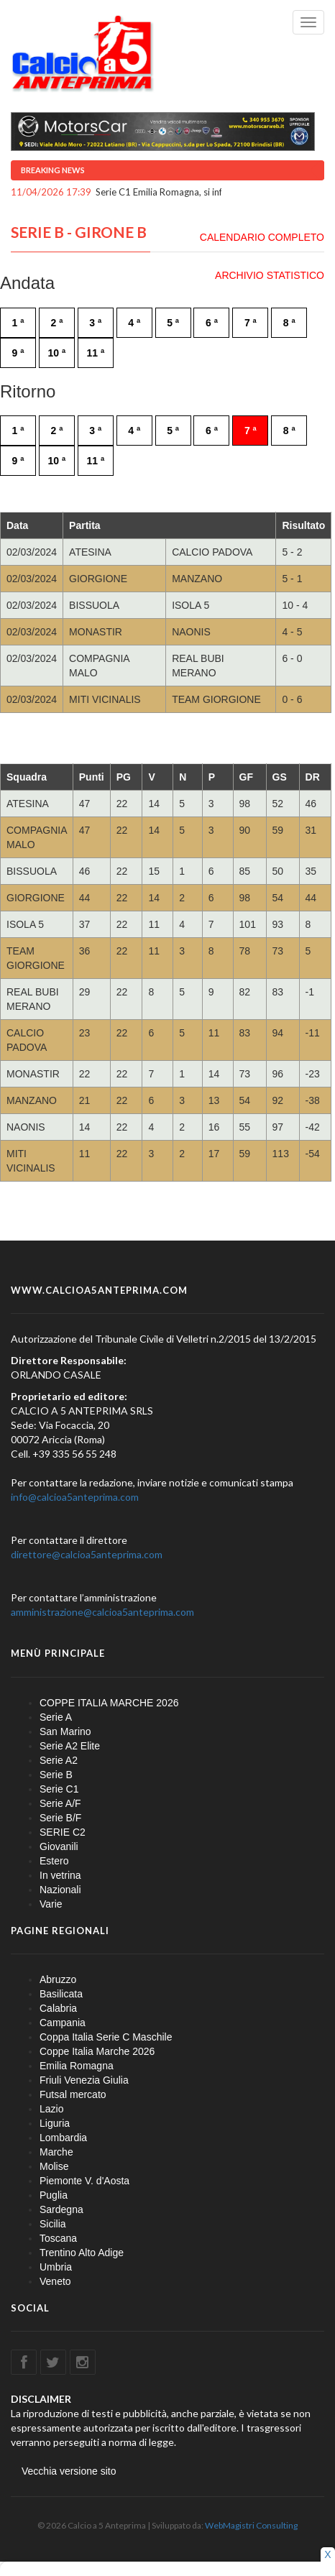  Describe the element at coordinates (63, 2022) in the screenshot. I see `Campania` at that location.